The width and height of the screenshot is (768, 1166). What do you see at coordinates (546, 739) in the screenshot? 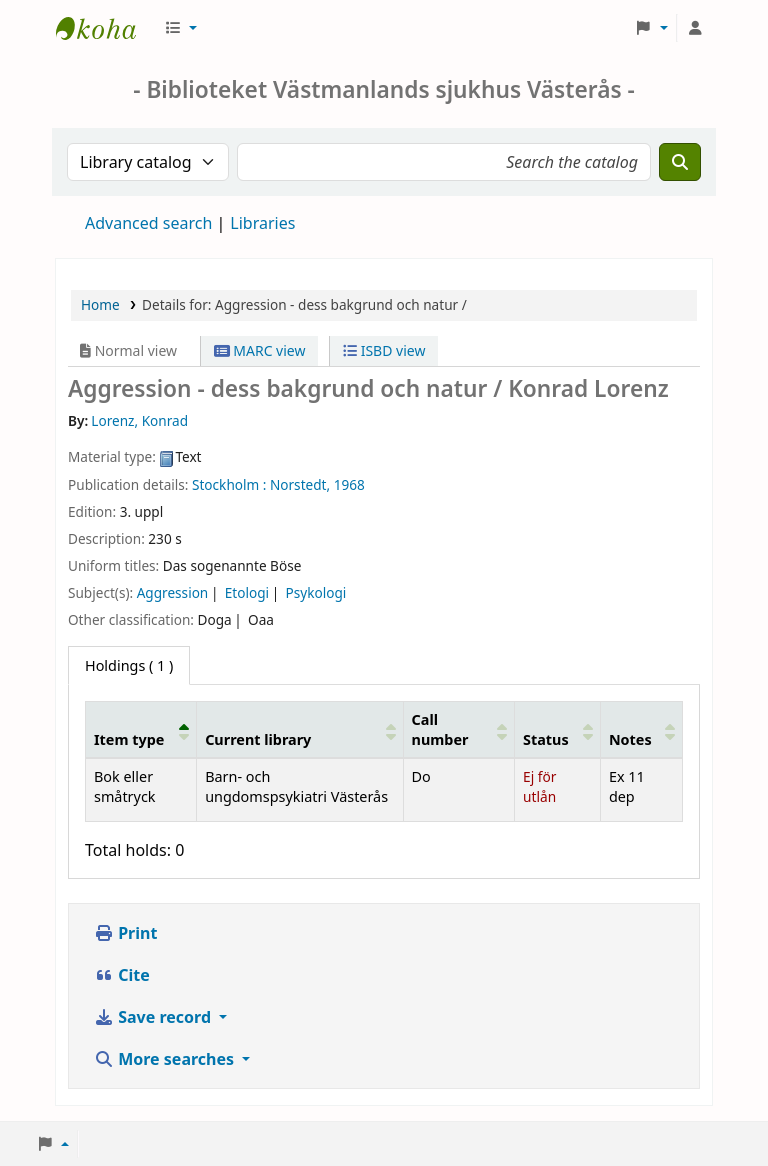
I see `Status [button]` at bounding box center [546, 739].